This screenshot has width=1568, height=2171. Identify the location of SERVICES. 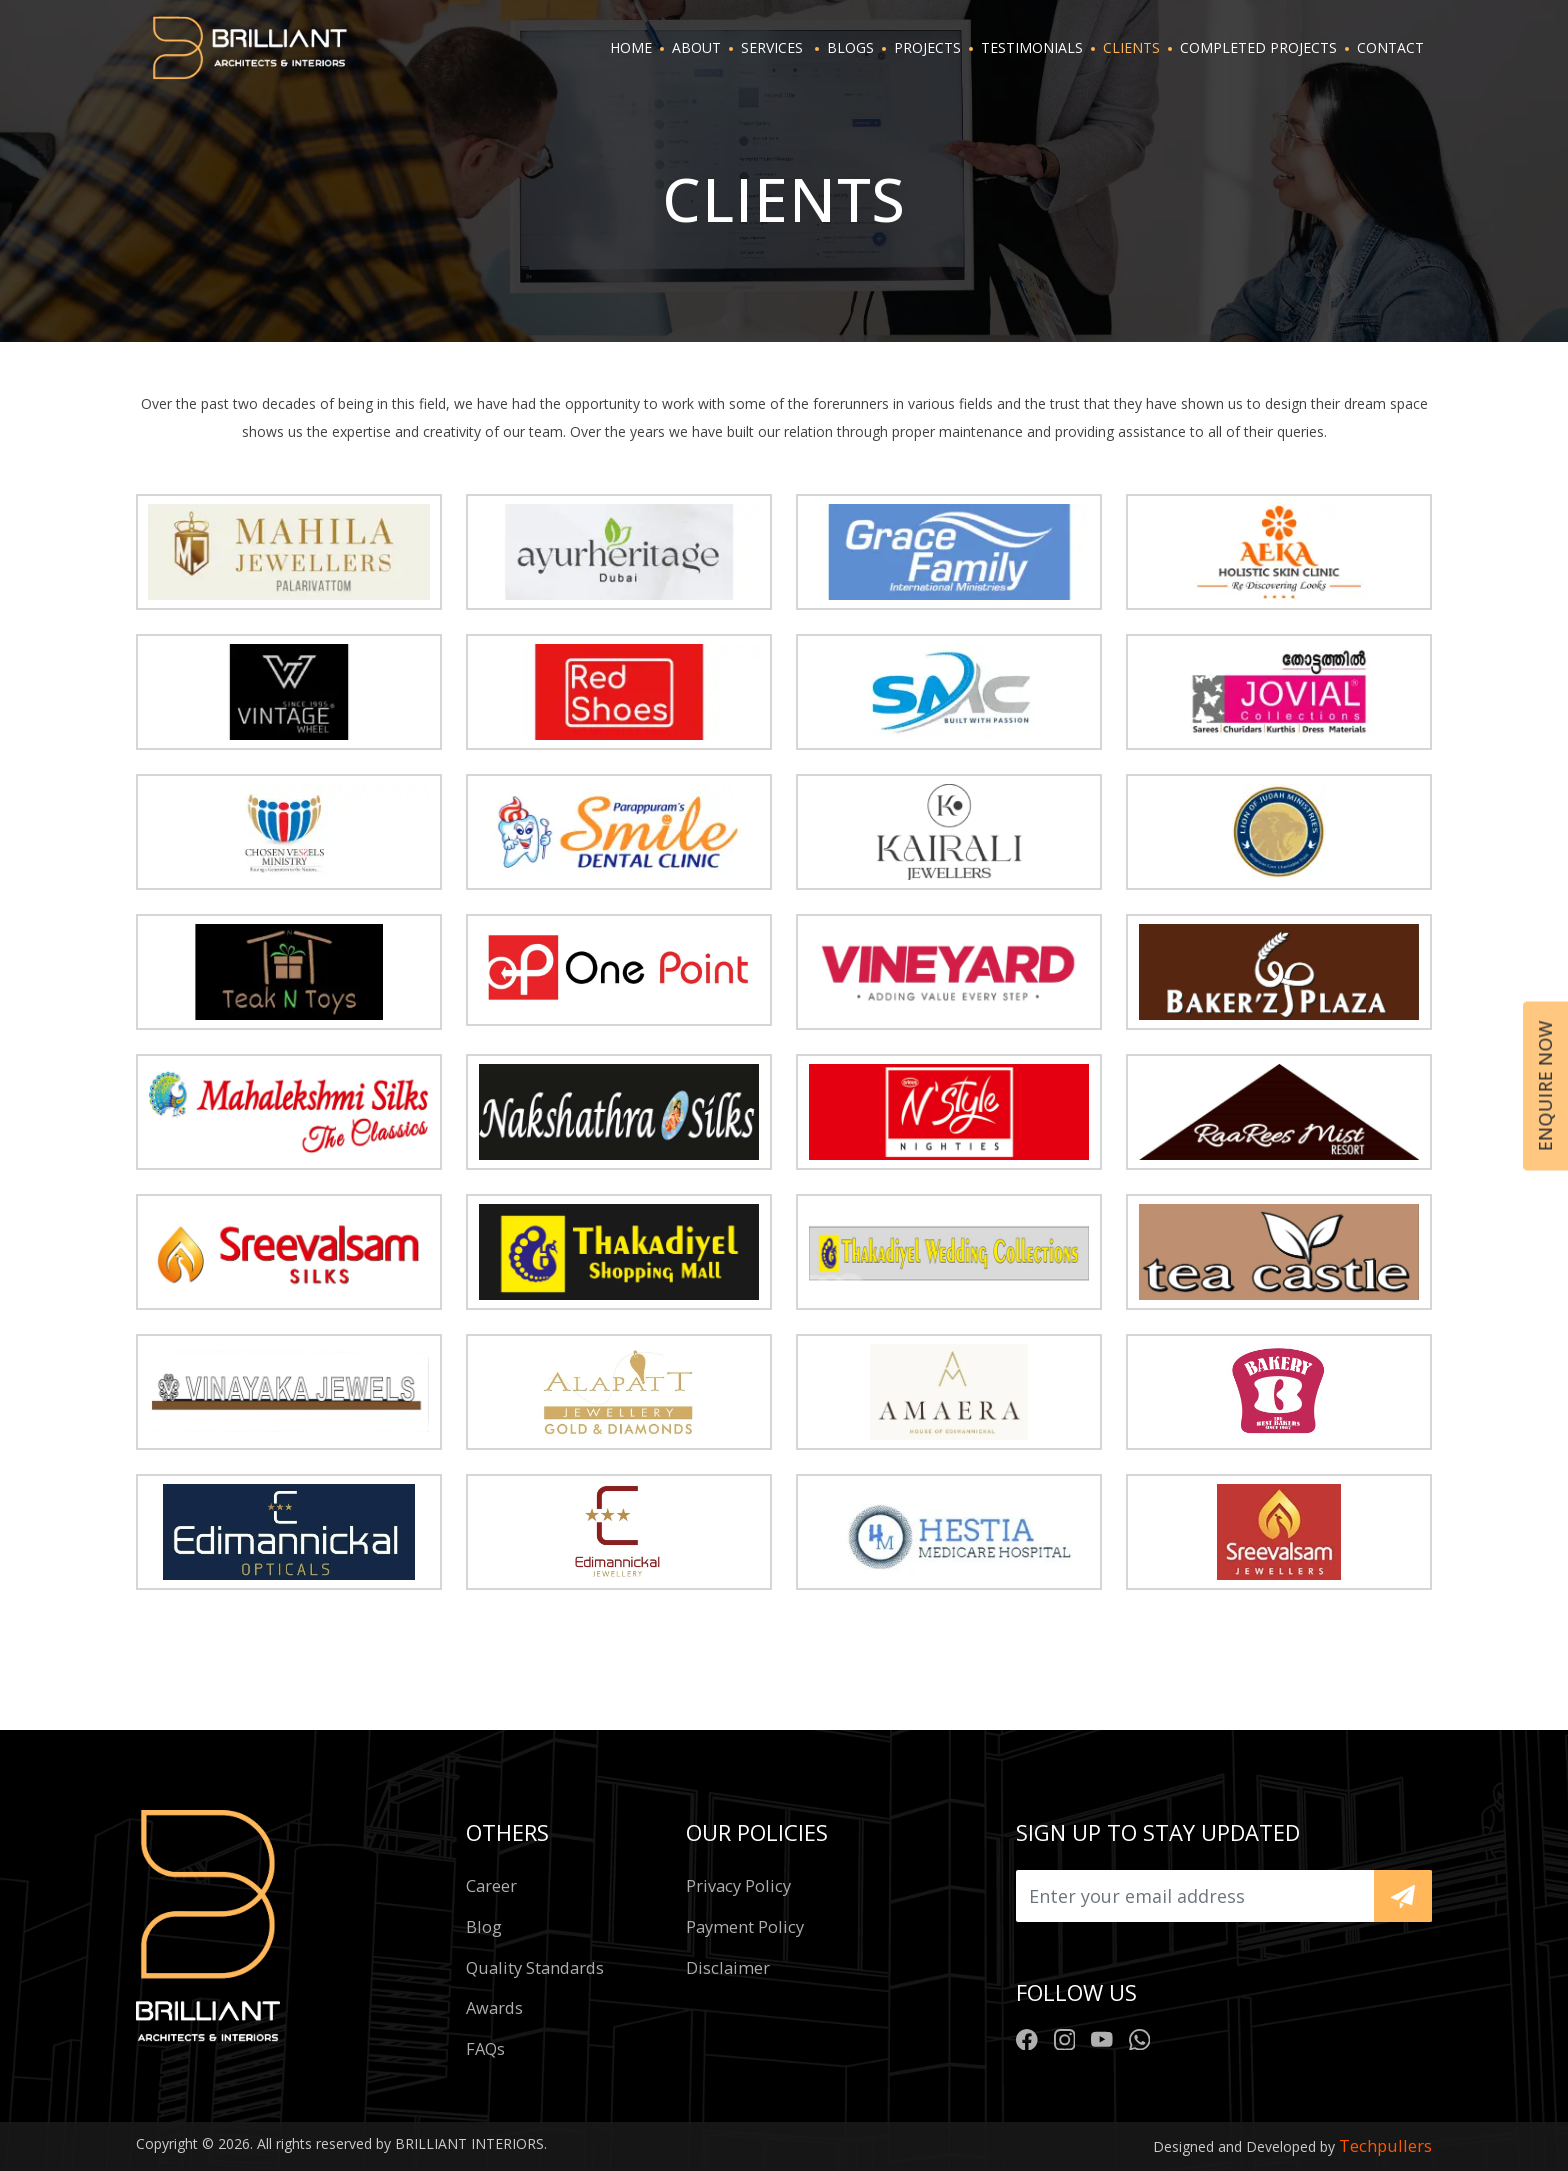
(772, 47).